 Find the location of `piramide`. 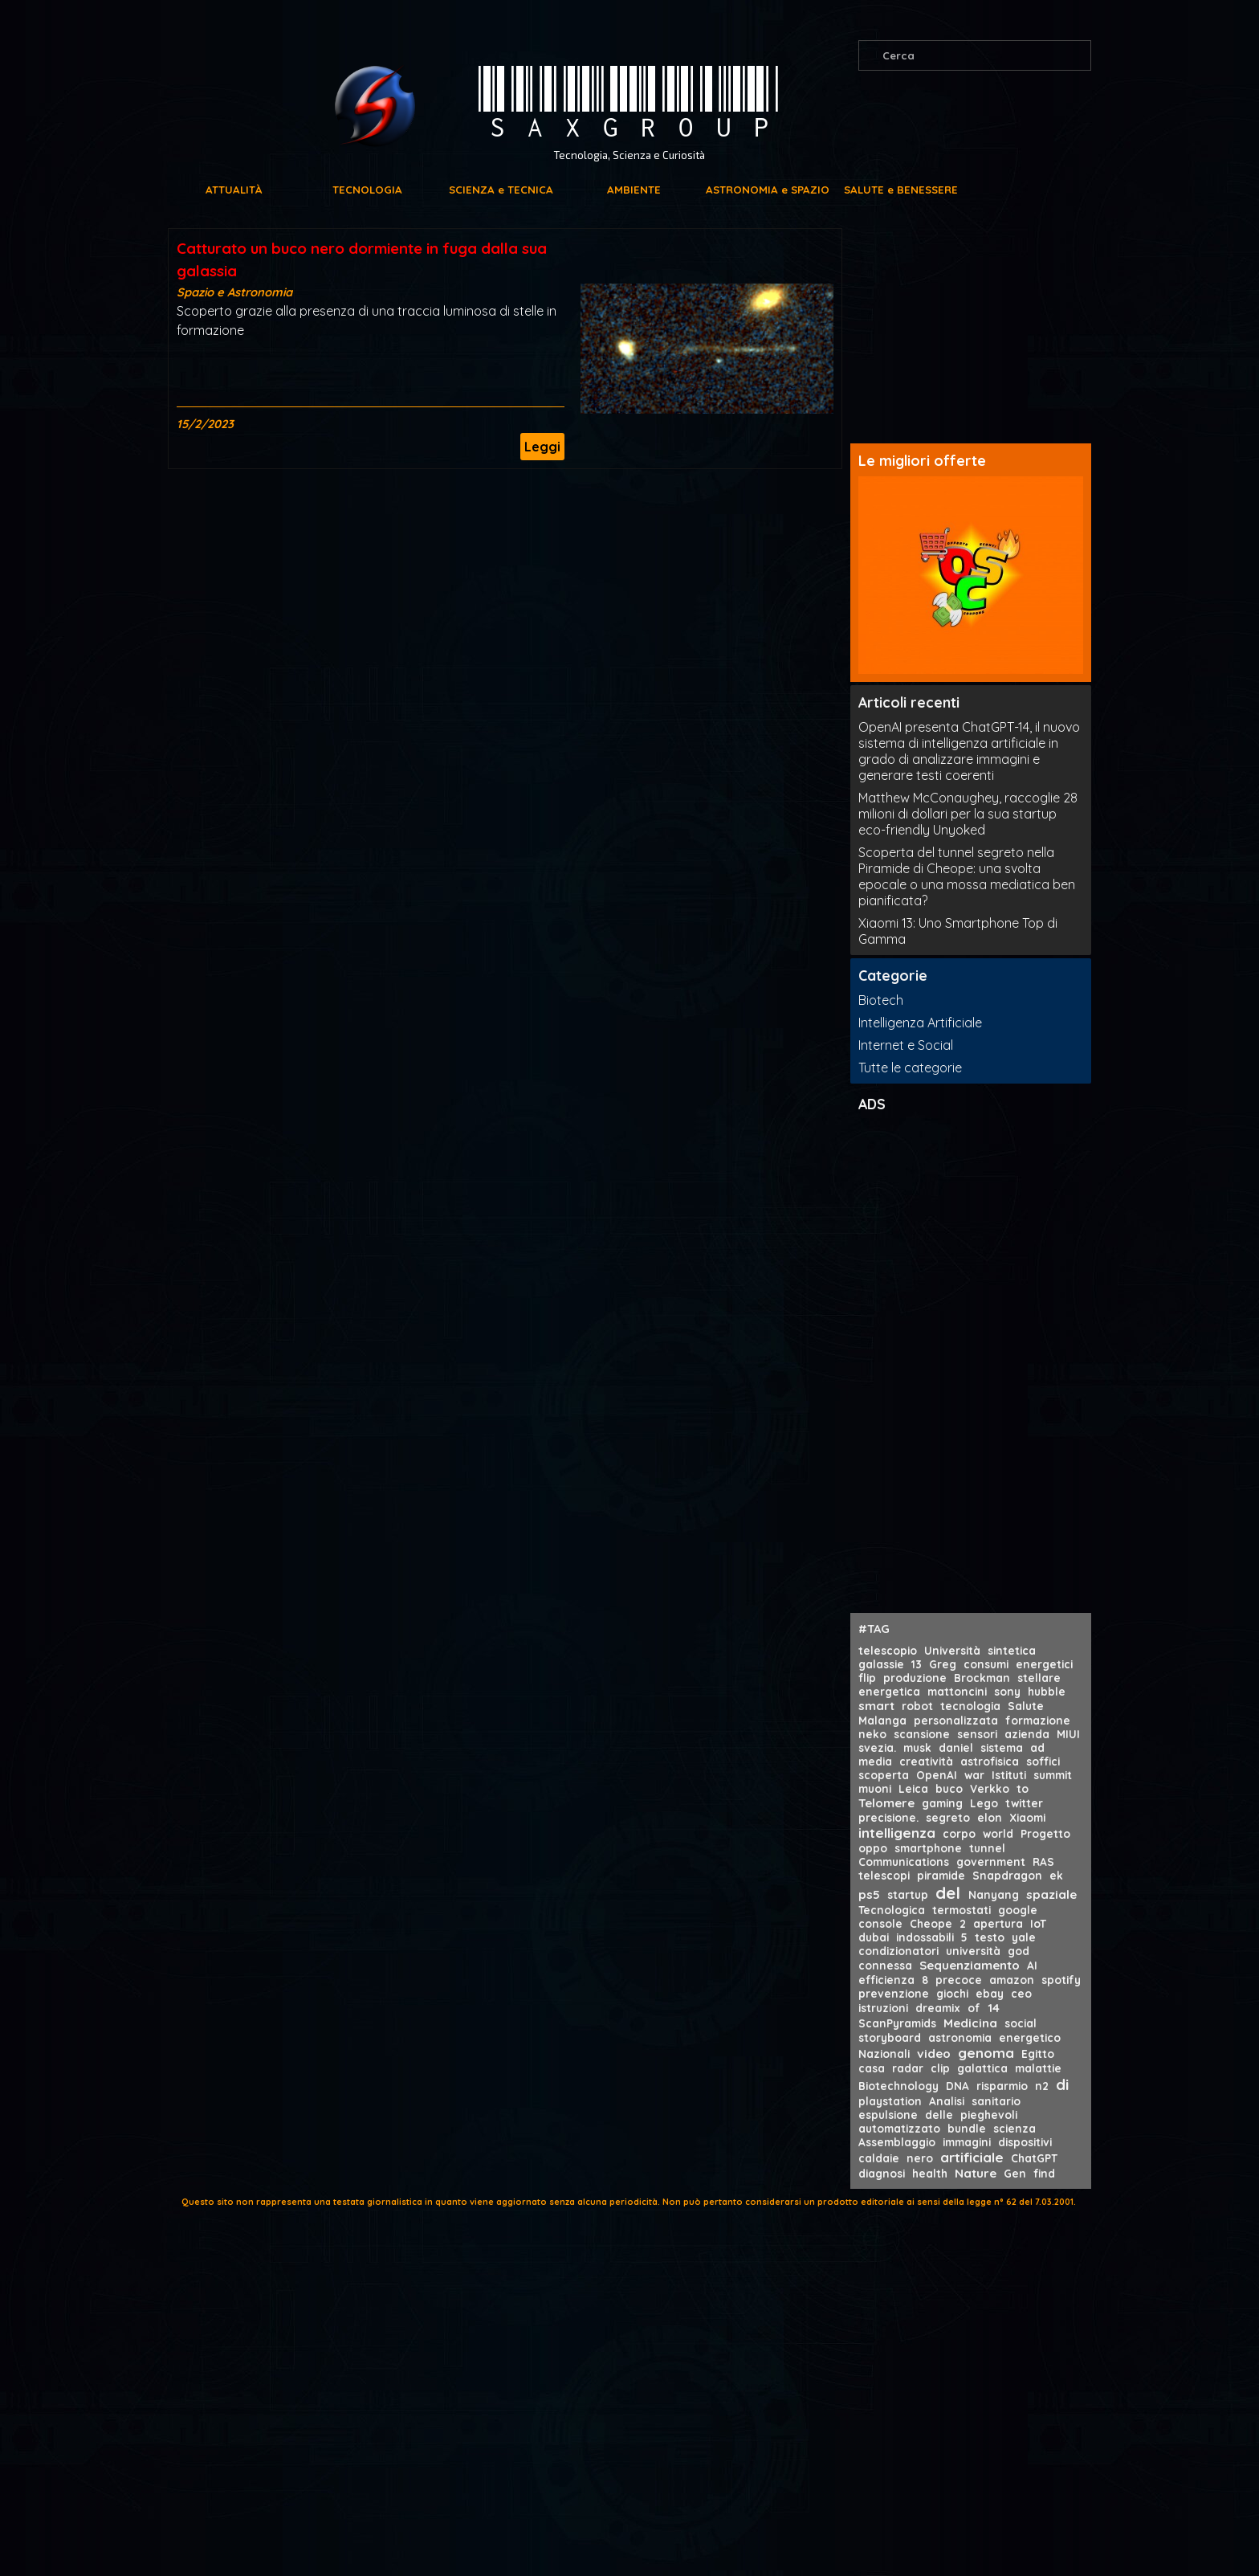

piramide is located at coordinates (941, 1875).